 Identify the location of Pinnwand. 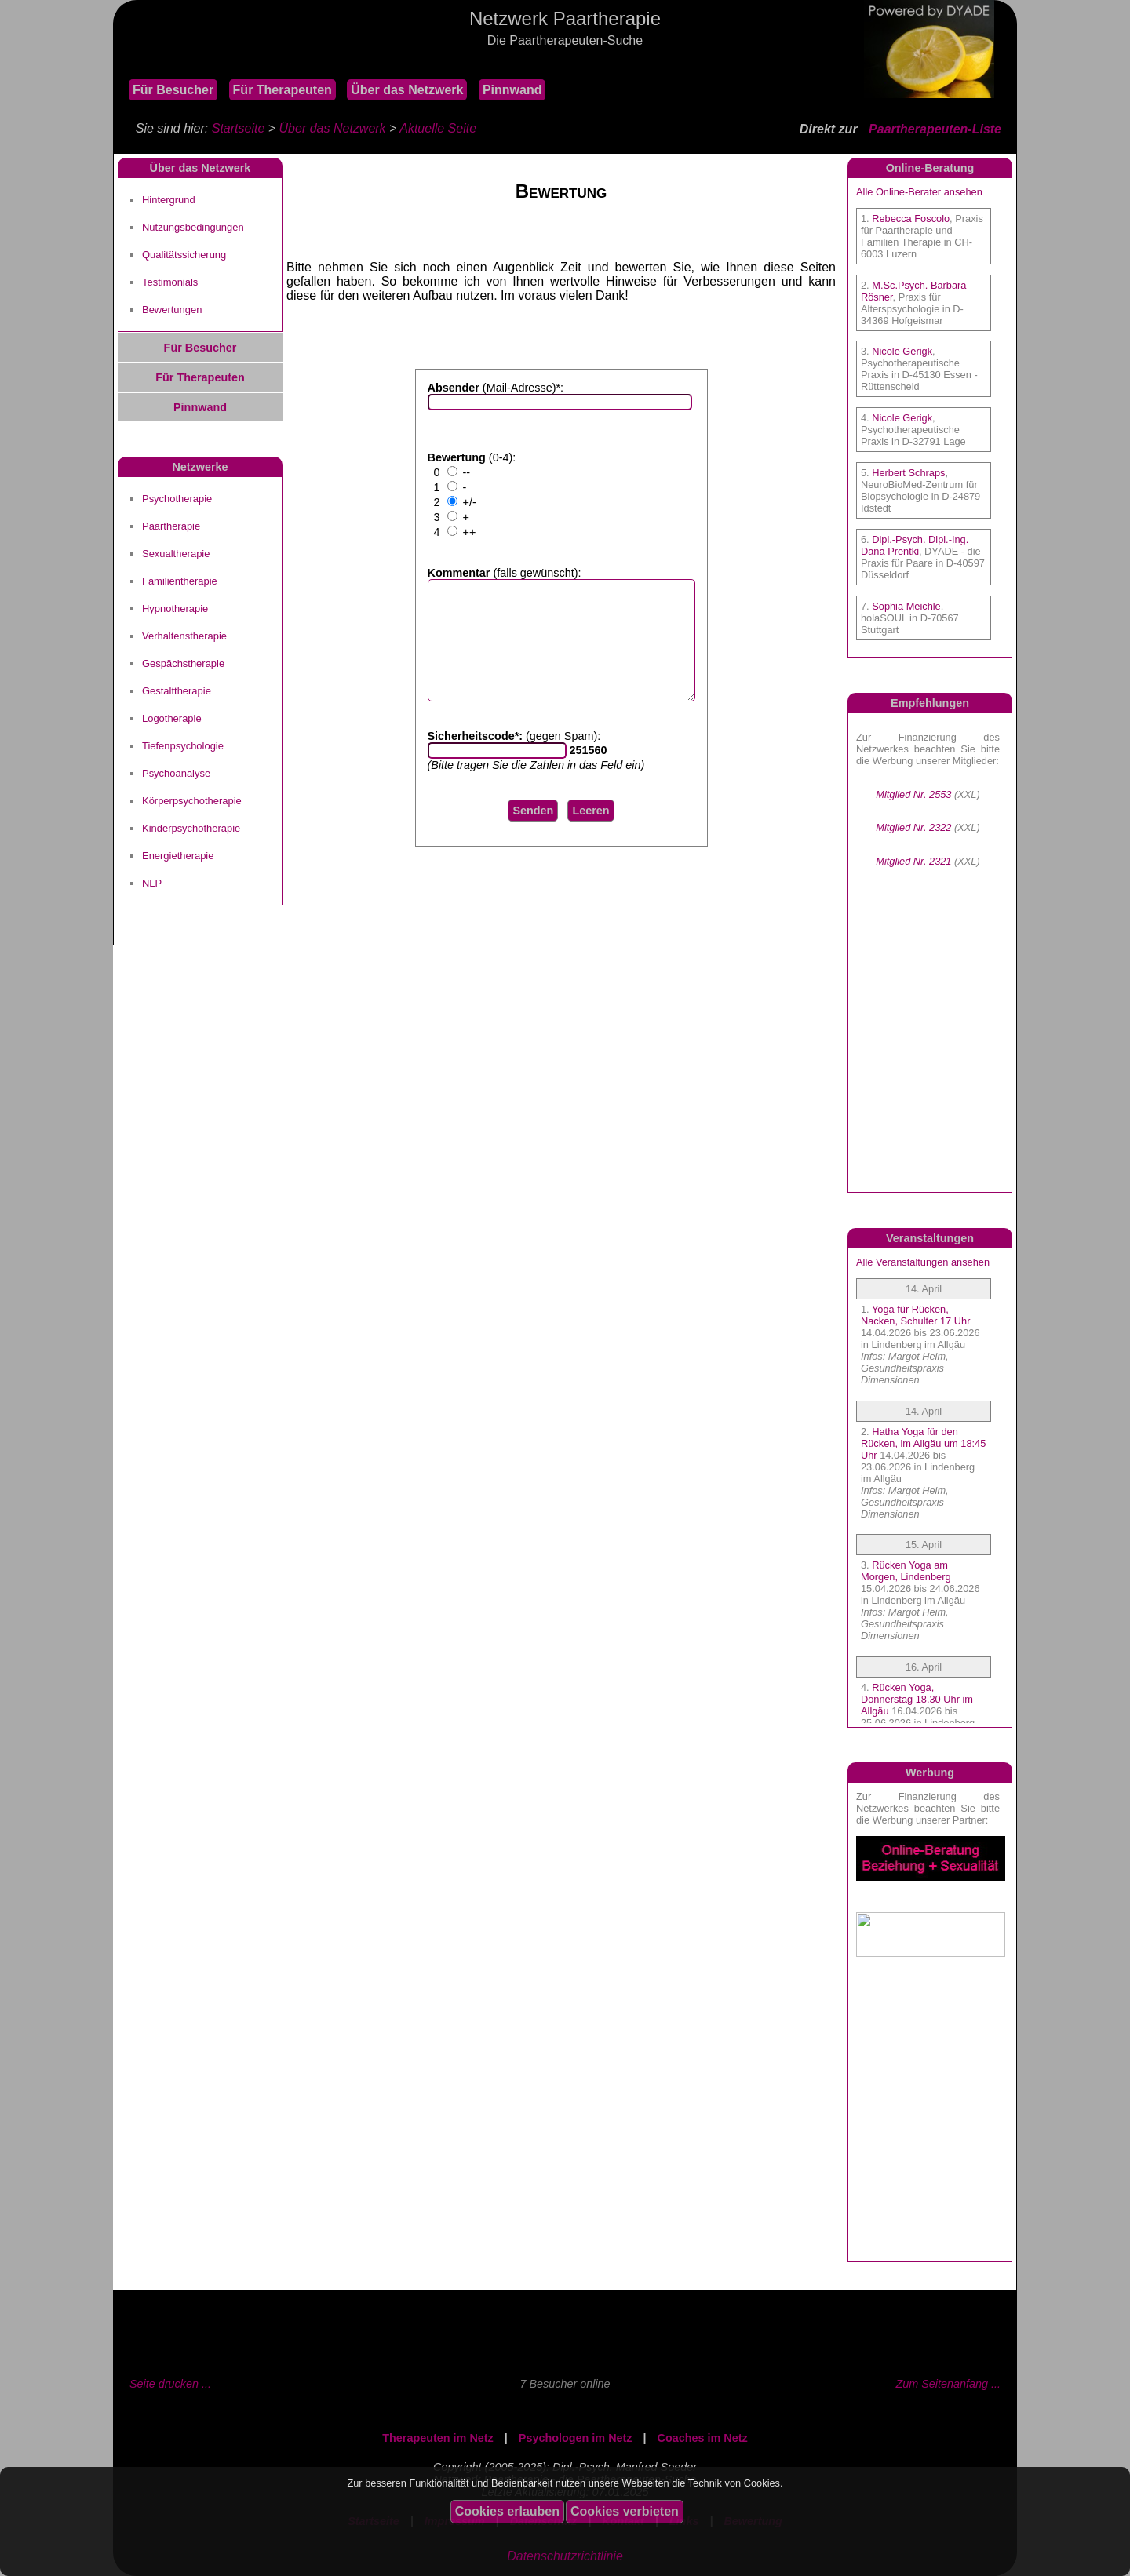
(512, 90).